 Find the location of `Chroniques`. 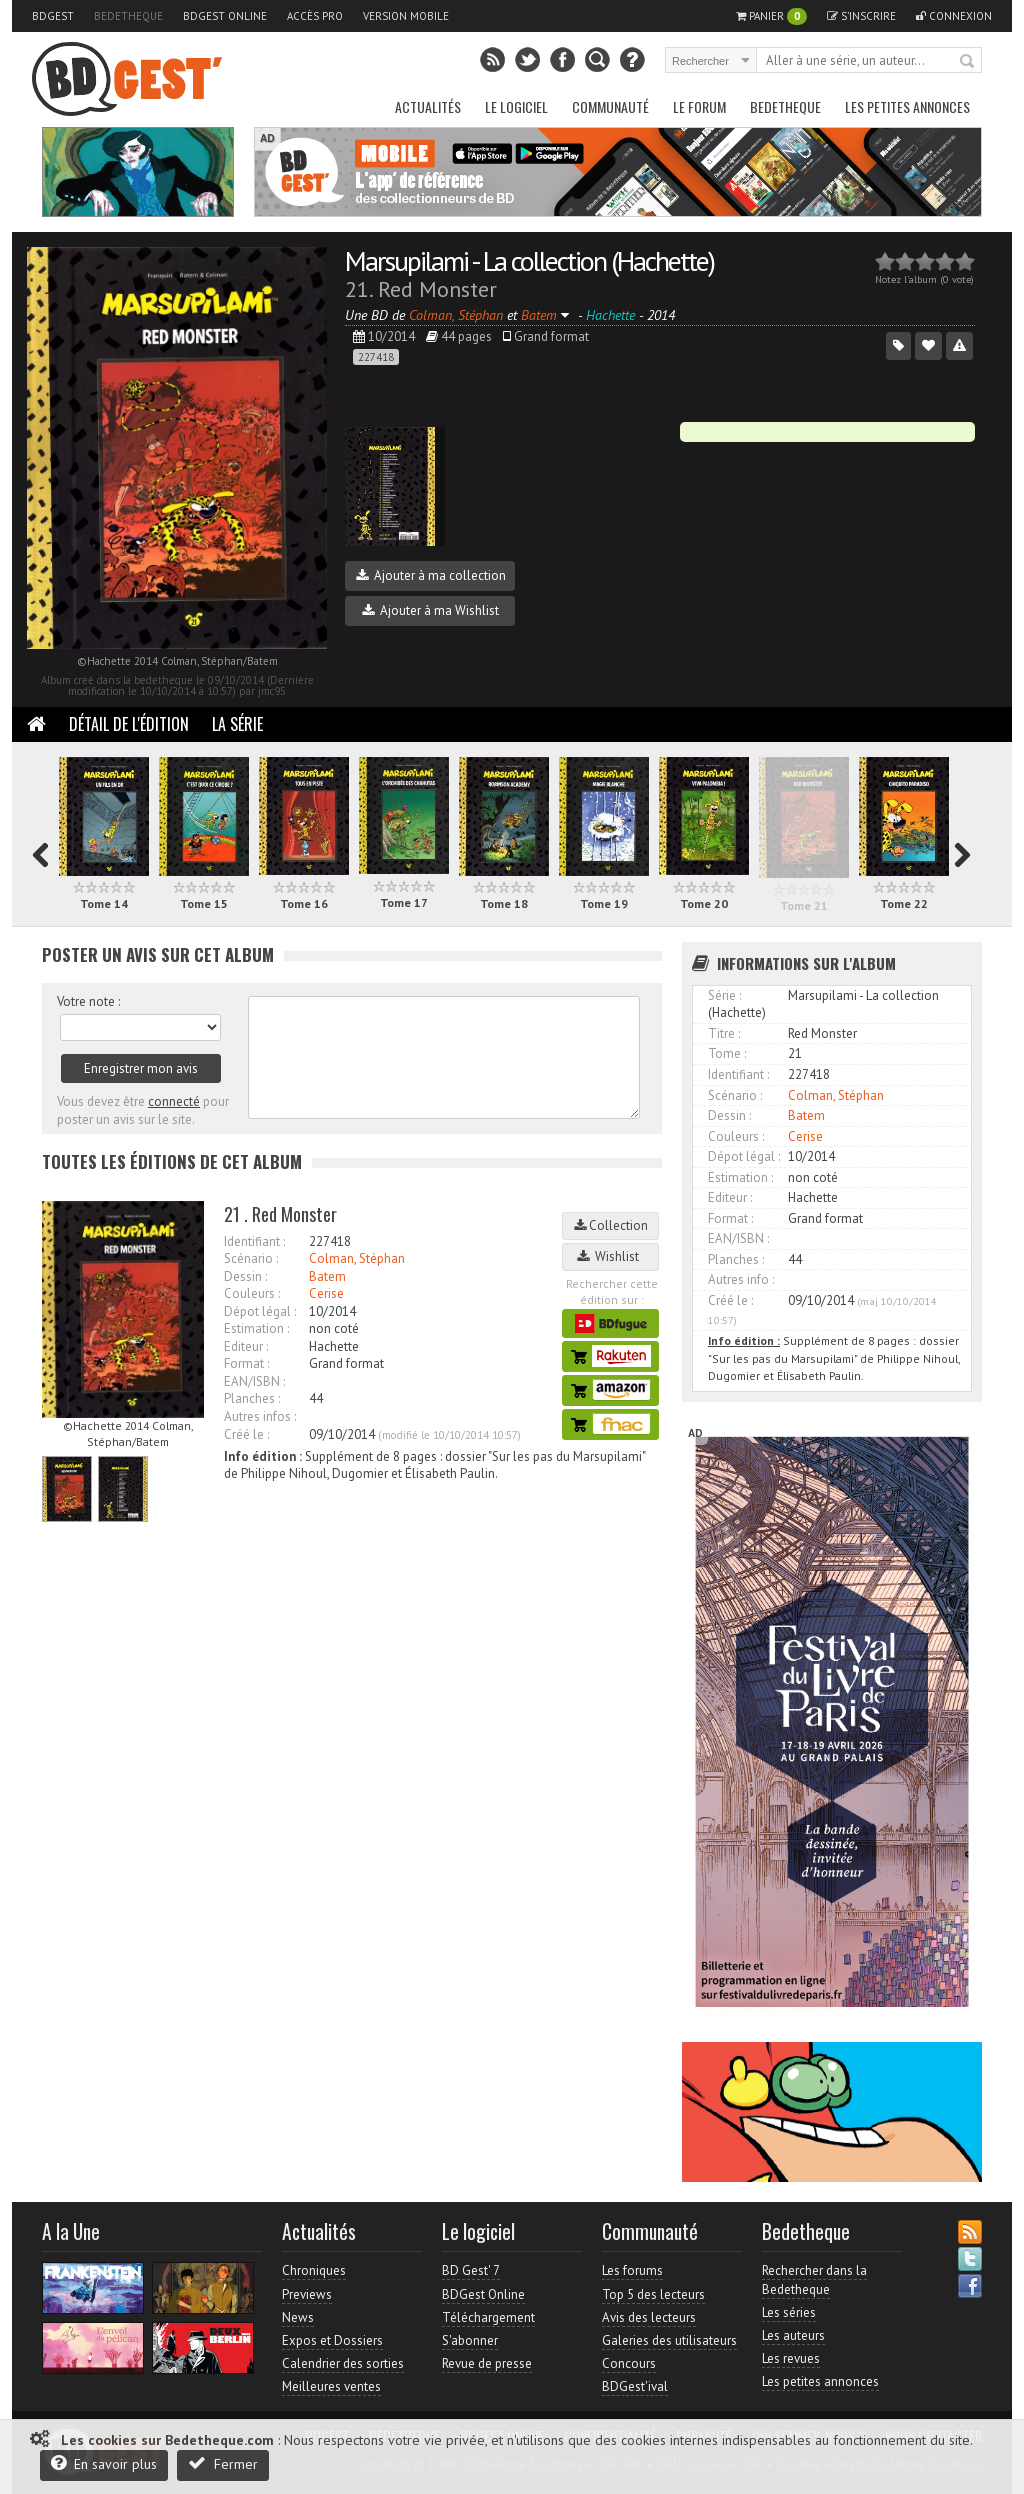

Chroniques is located at coordinates (314, 2270).